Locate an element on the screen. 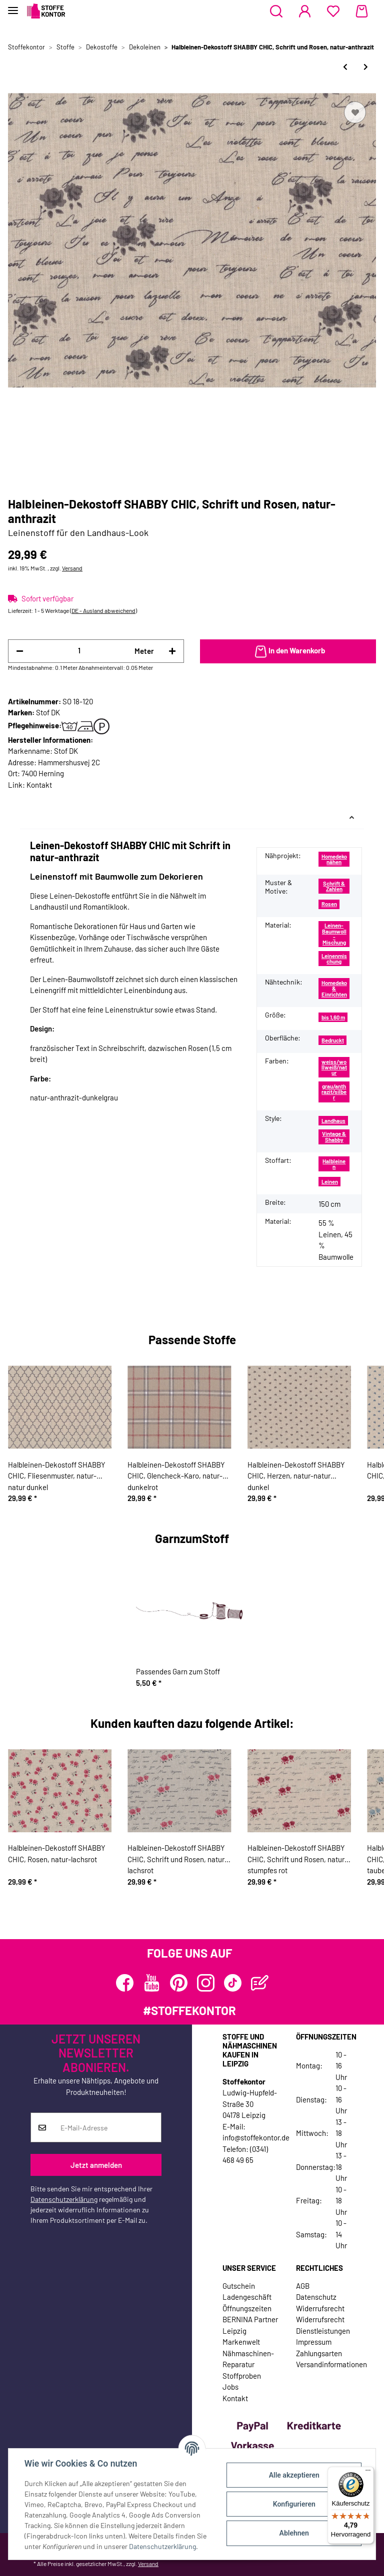  [In den Warenkorb] is located at coordinates (288, 651).